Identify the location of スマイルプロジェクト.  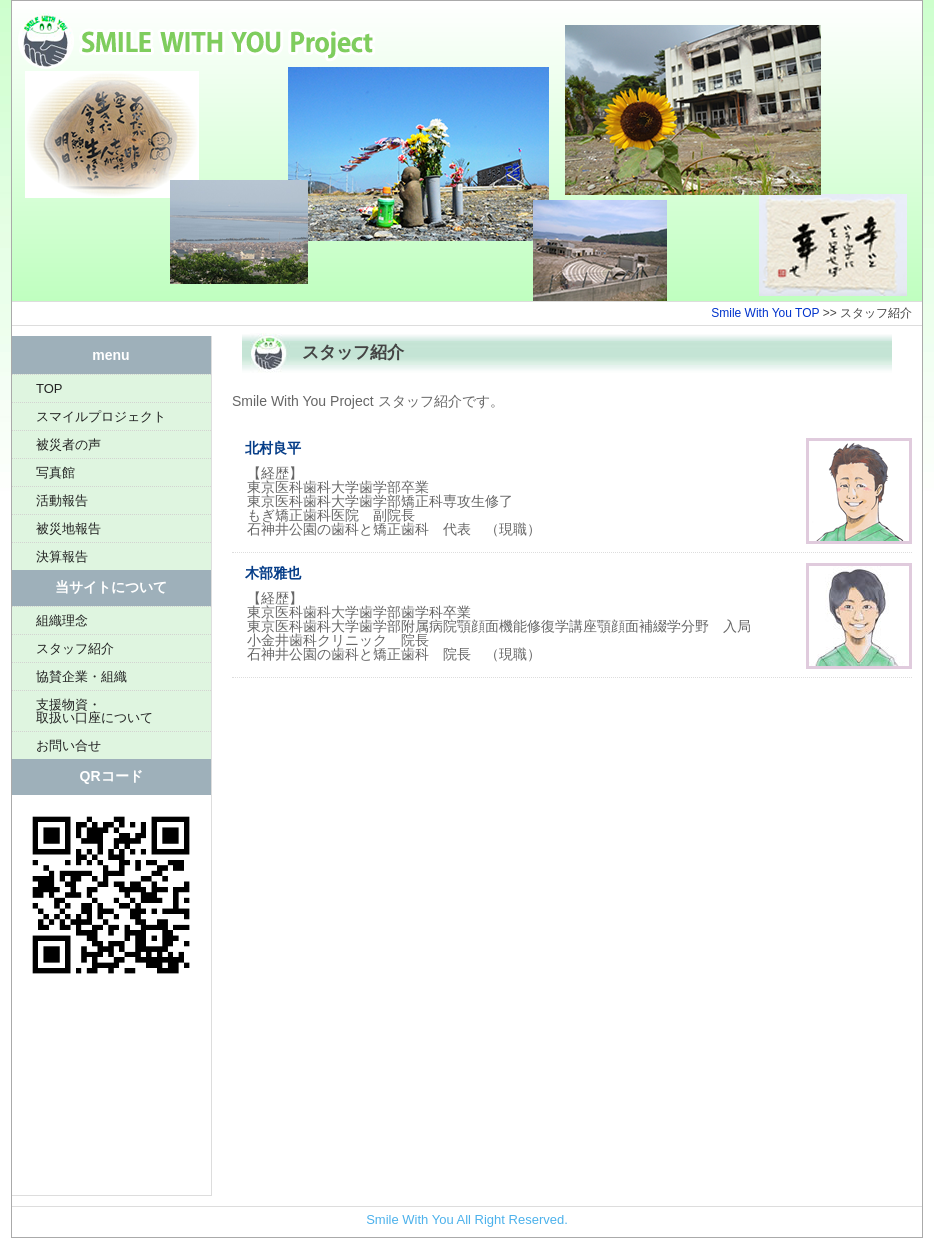
(101, 416).